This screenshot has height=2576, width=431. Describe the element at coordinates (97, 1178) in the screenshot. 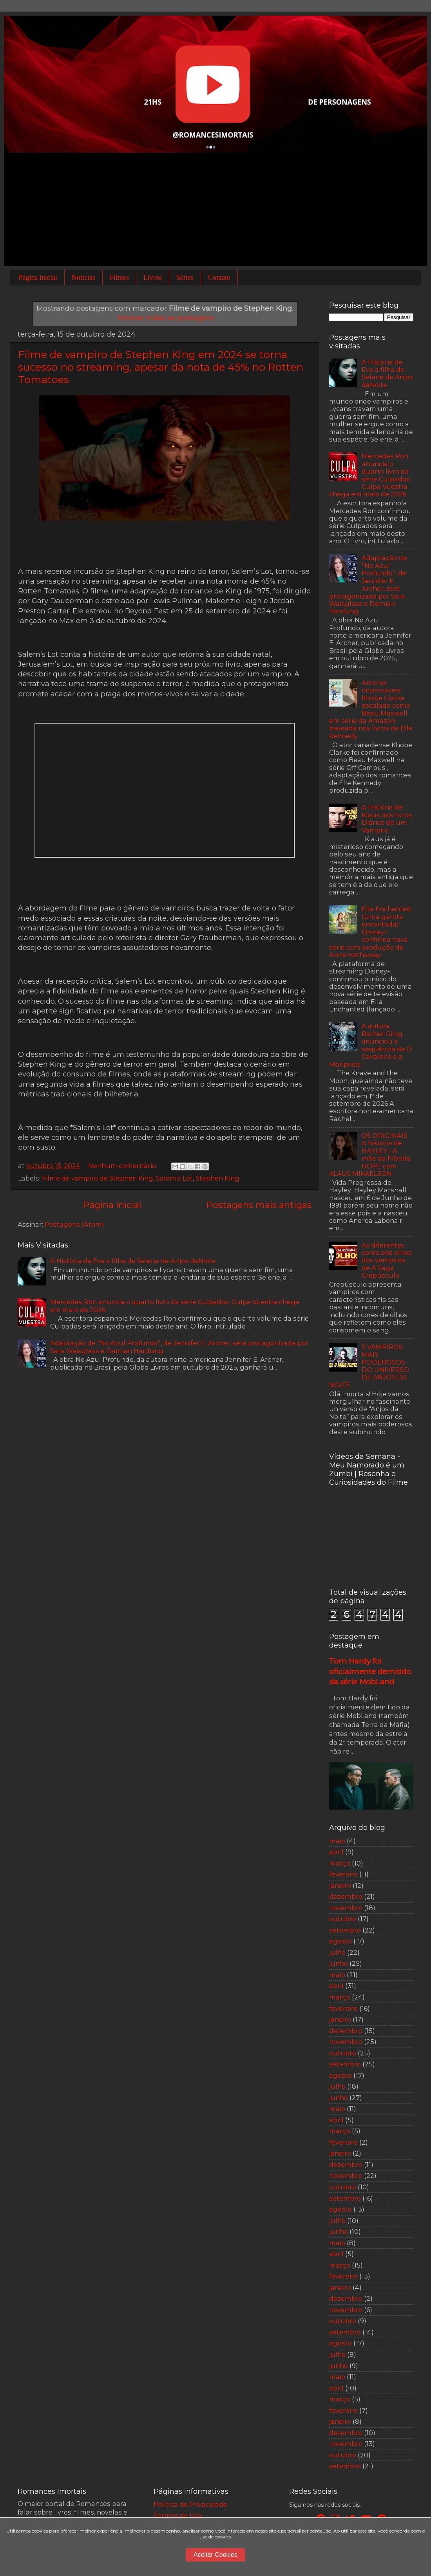

I see `Filme de vampiro de Stephen King` at that location.